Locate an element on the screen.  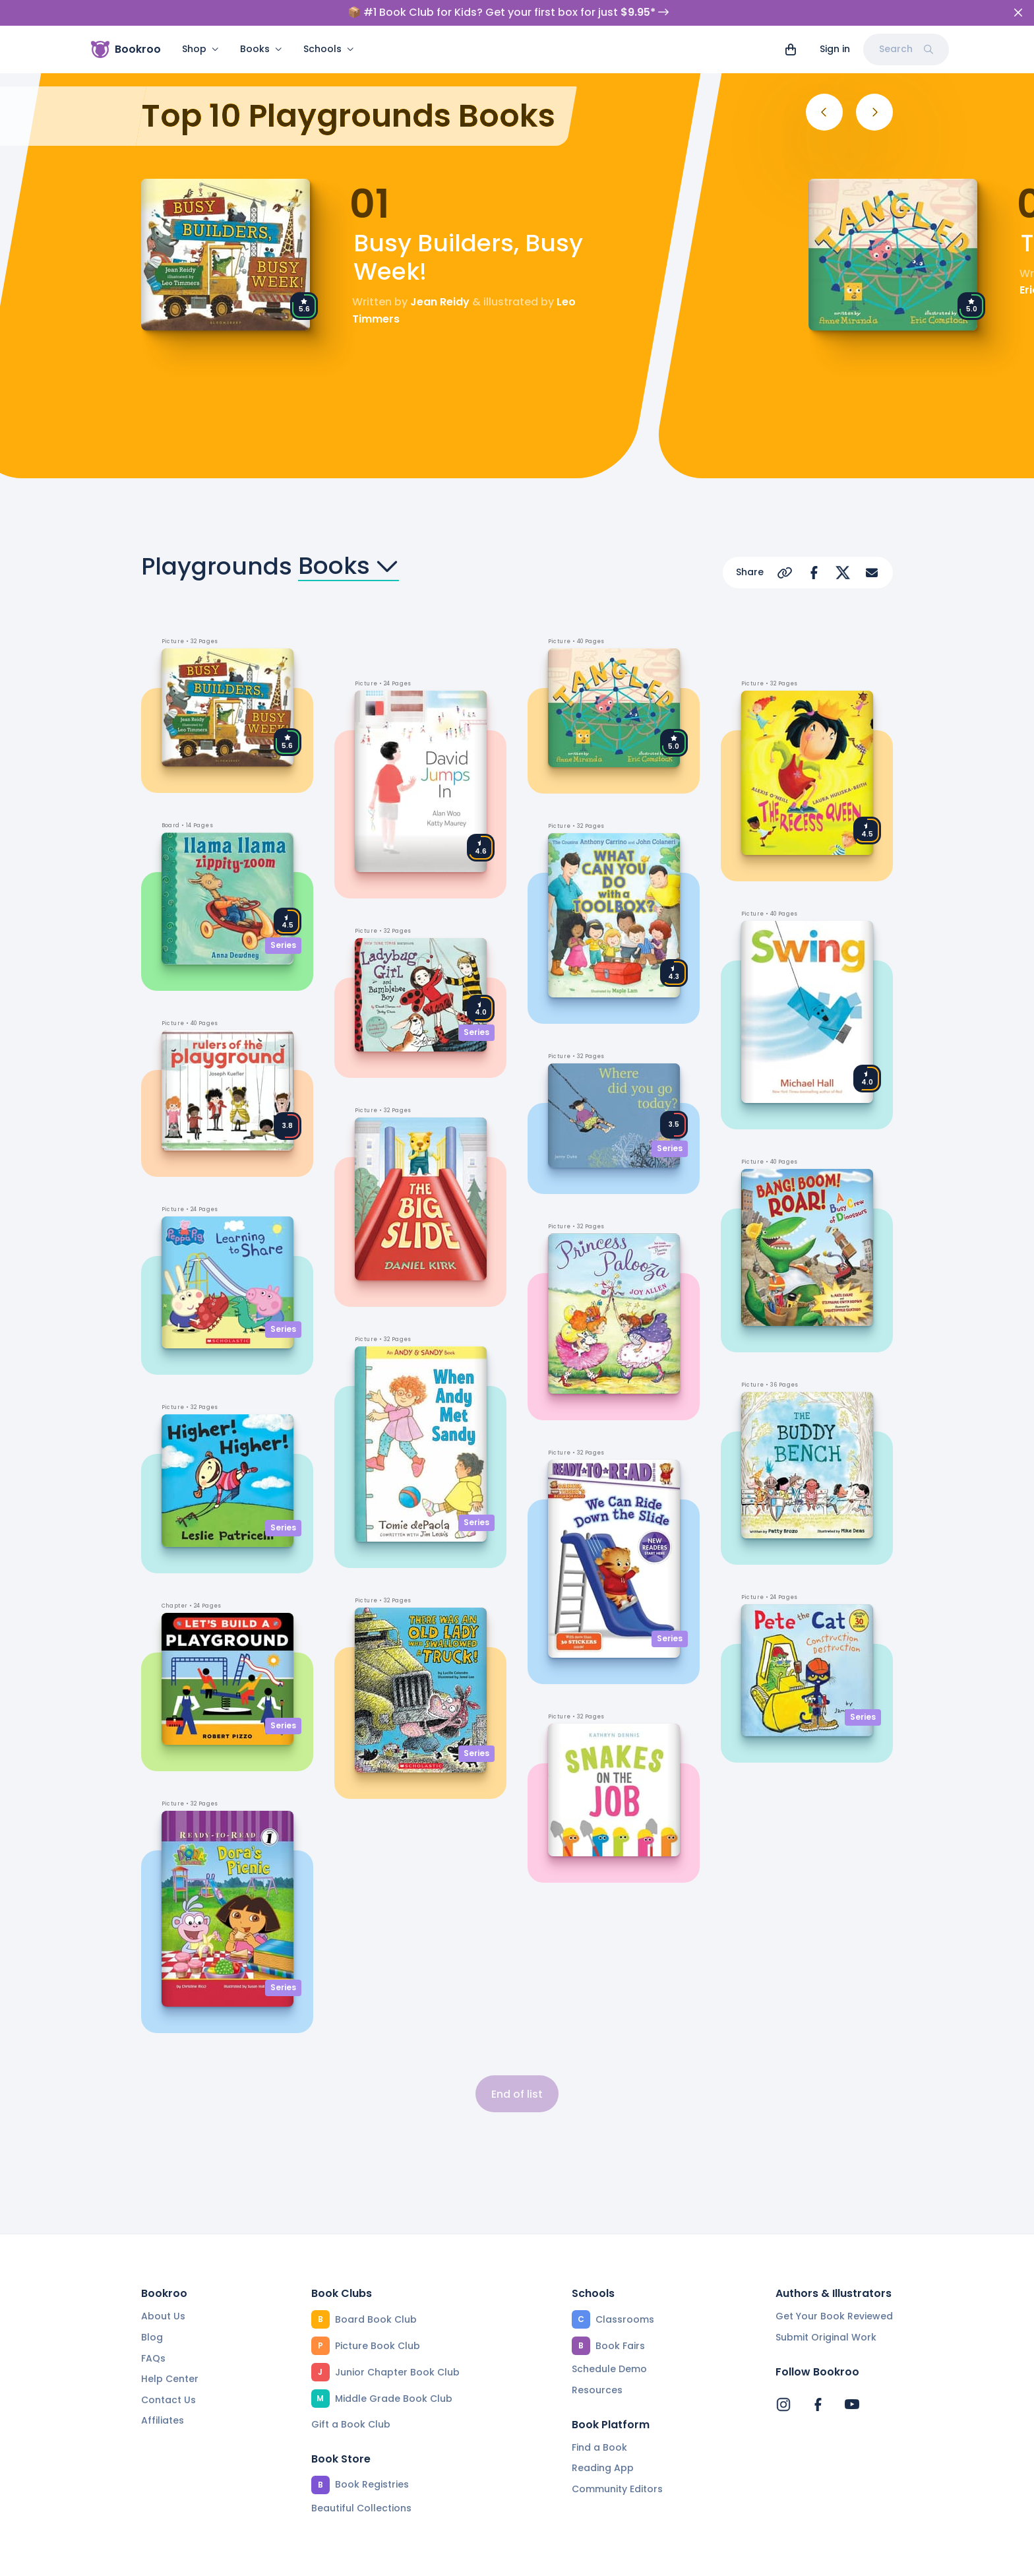
[Bookroo's Instagram] is located at coordinates (783, 2379).